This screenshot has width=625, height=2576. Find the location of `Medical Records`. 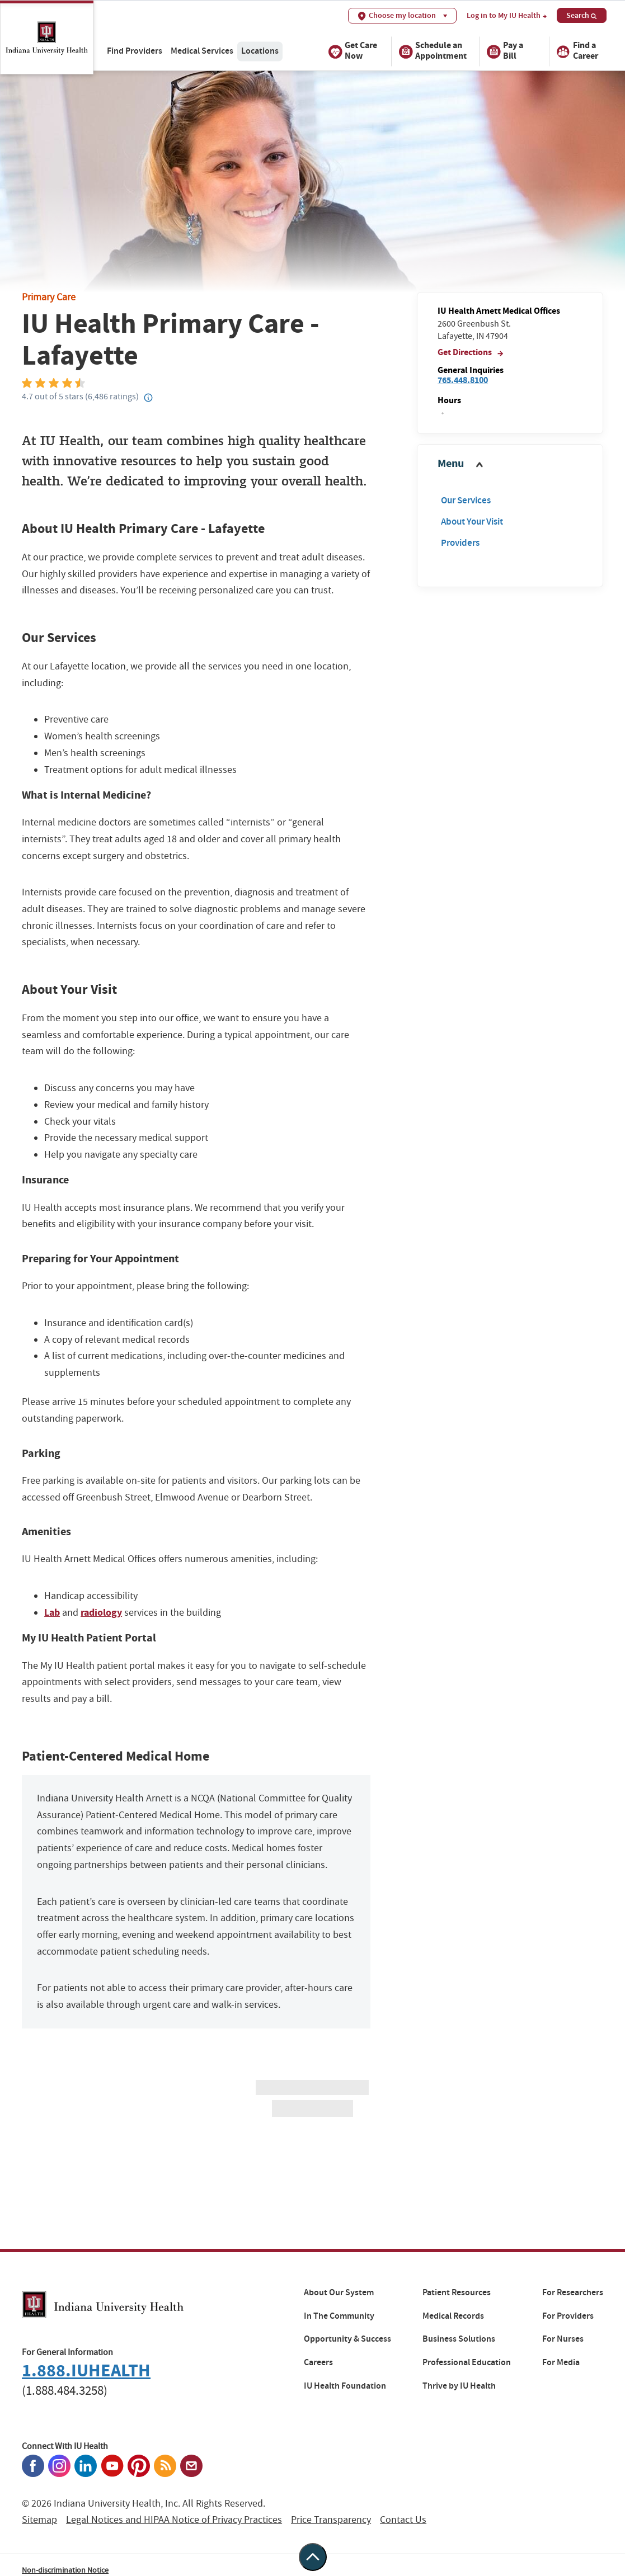

Medical Records is located at coordinates (453, 2316).